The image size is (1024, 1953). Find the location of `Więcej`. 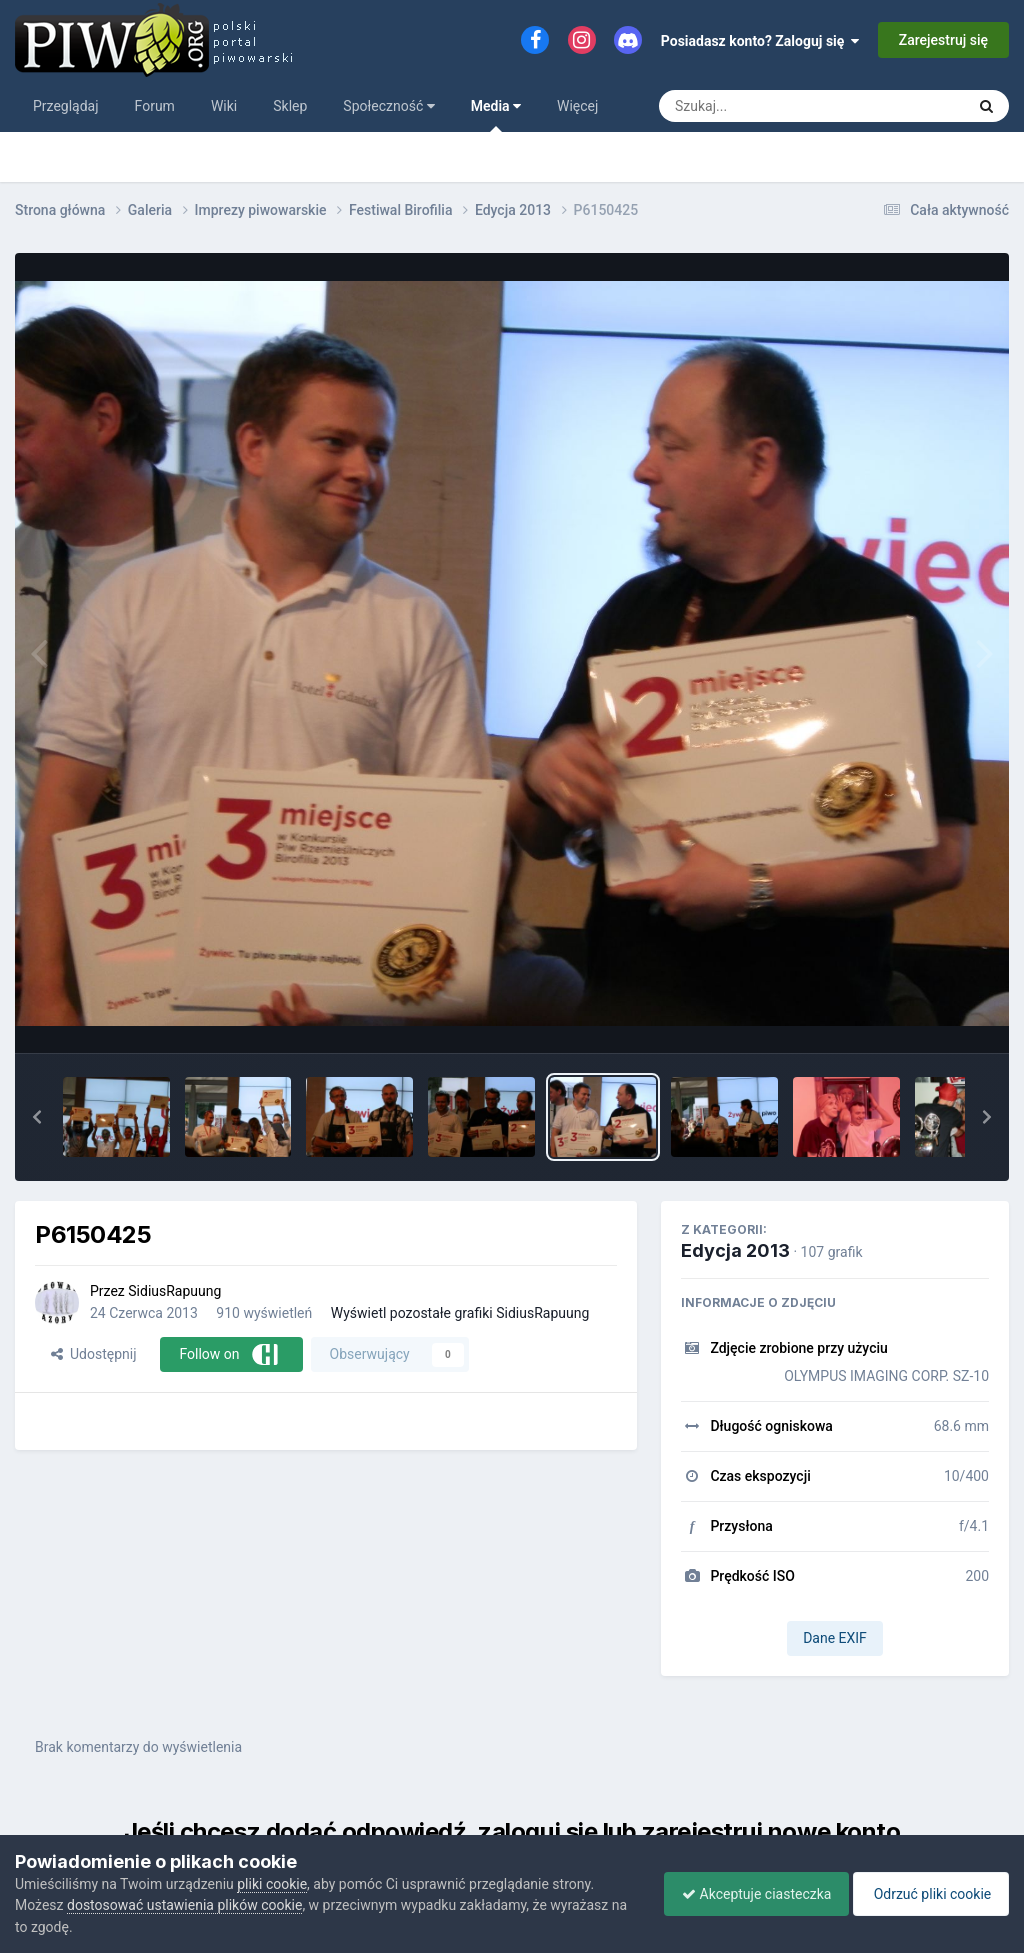

Więcej is located at coordinates (577, 106).